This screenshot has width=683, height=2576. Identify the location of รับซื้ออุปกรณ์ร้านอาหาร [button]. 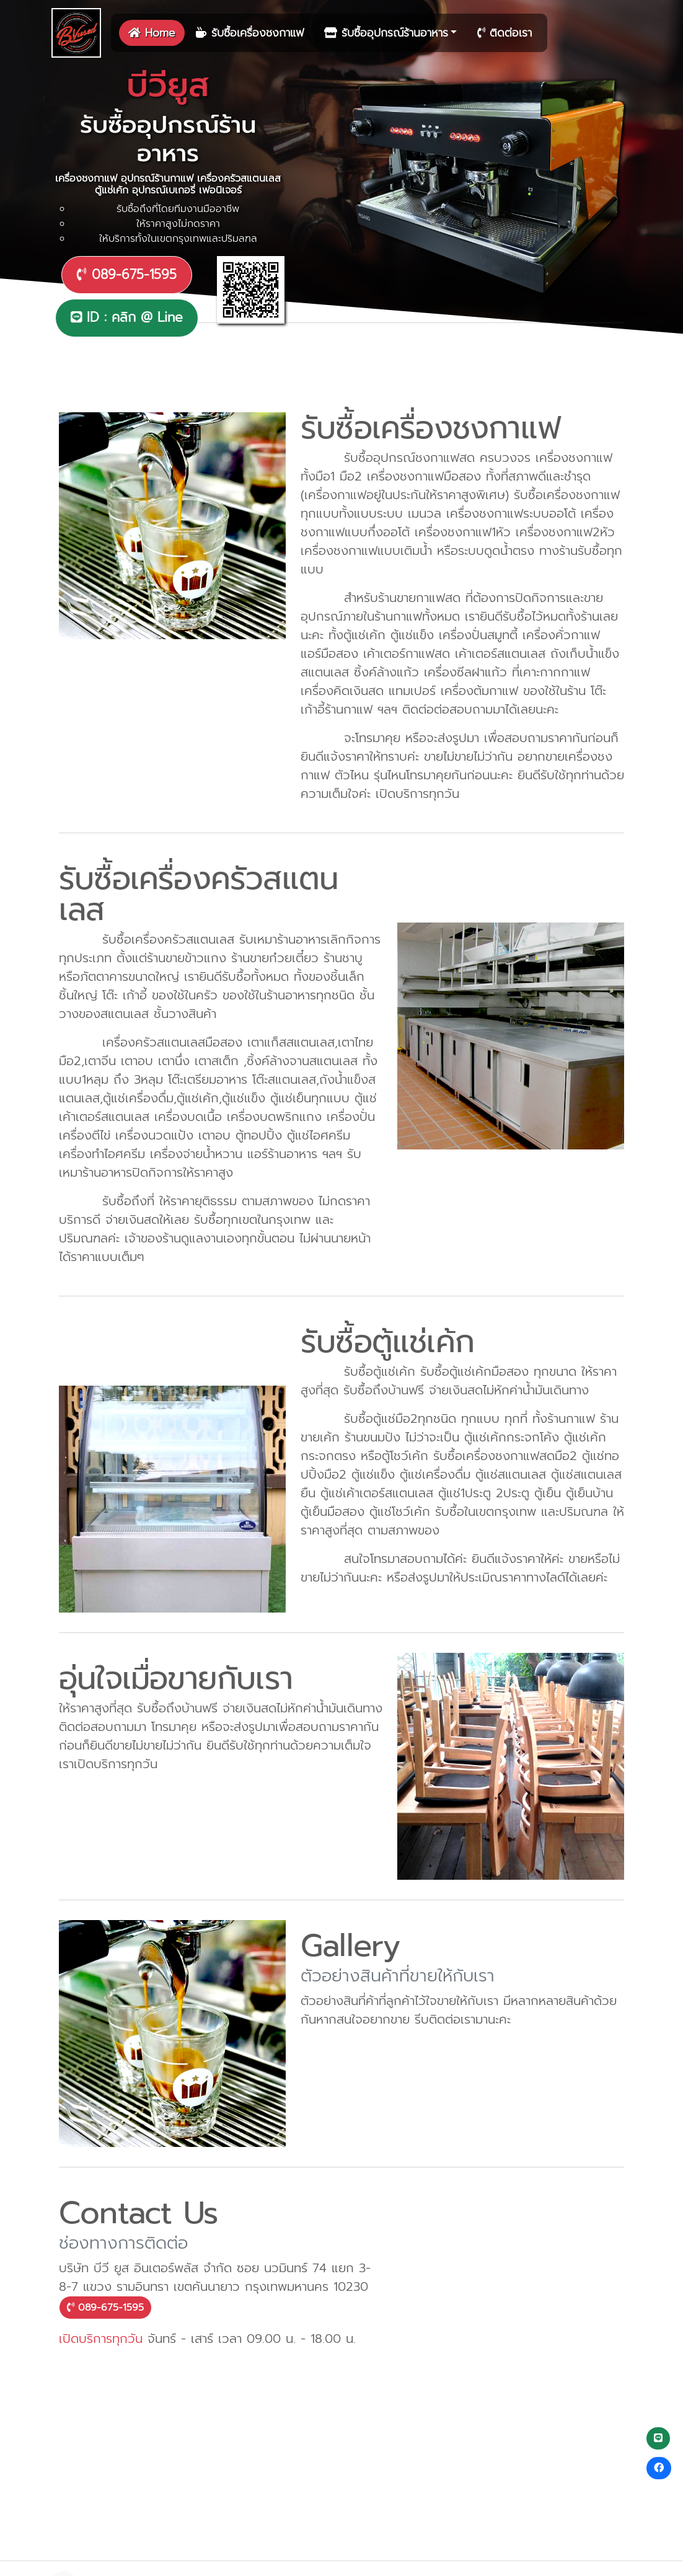
(386, 33).